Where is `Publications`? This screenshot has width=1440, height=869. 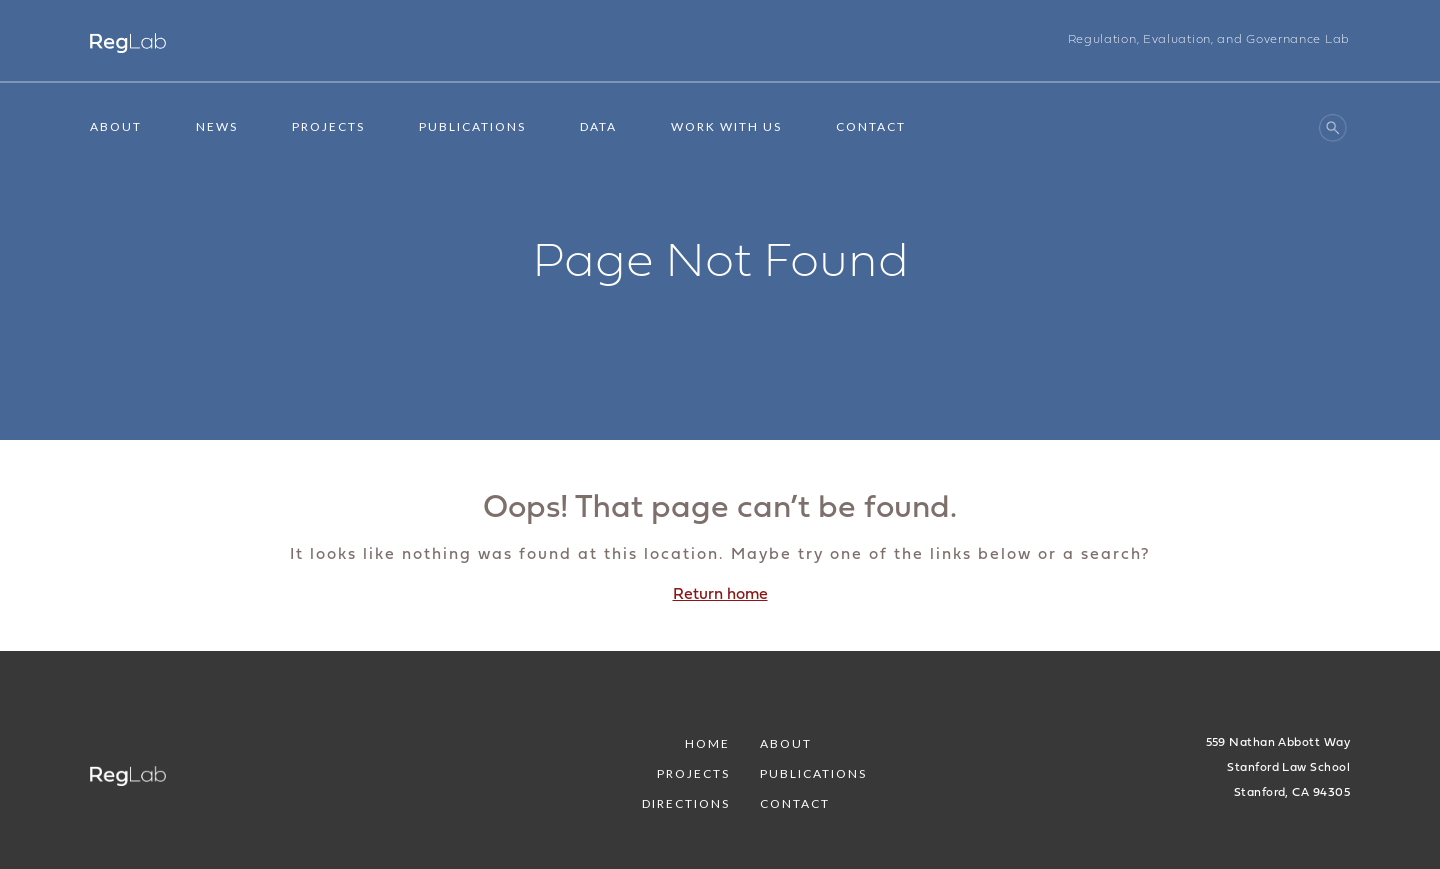
Publications is located at coordinates (472, 126).